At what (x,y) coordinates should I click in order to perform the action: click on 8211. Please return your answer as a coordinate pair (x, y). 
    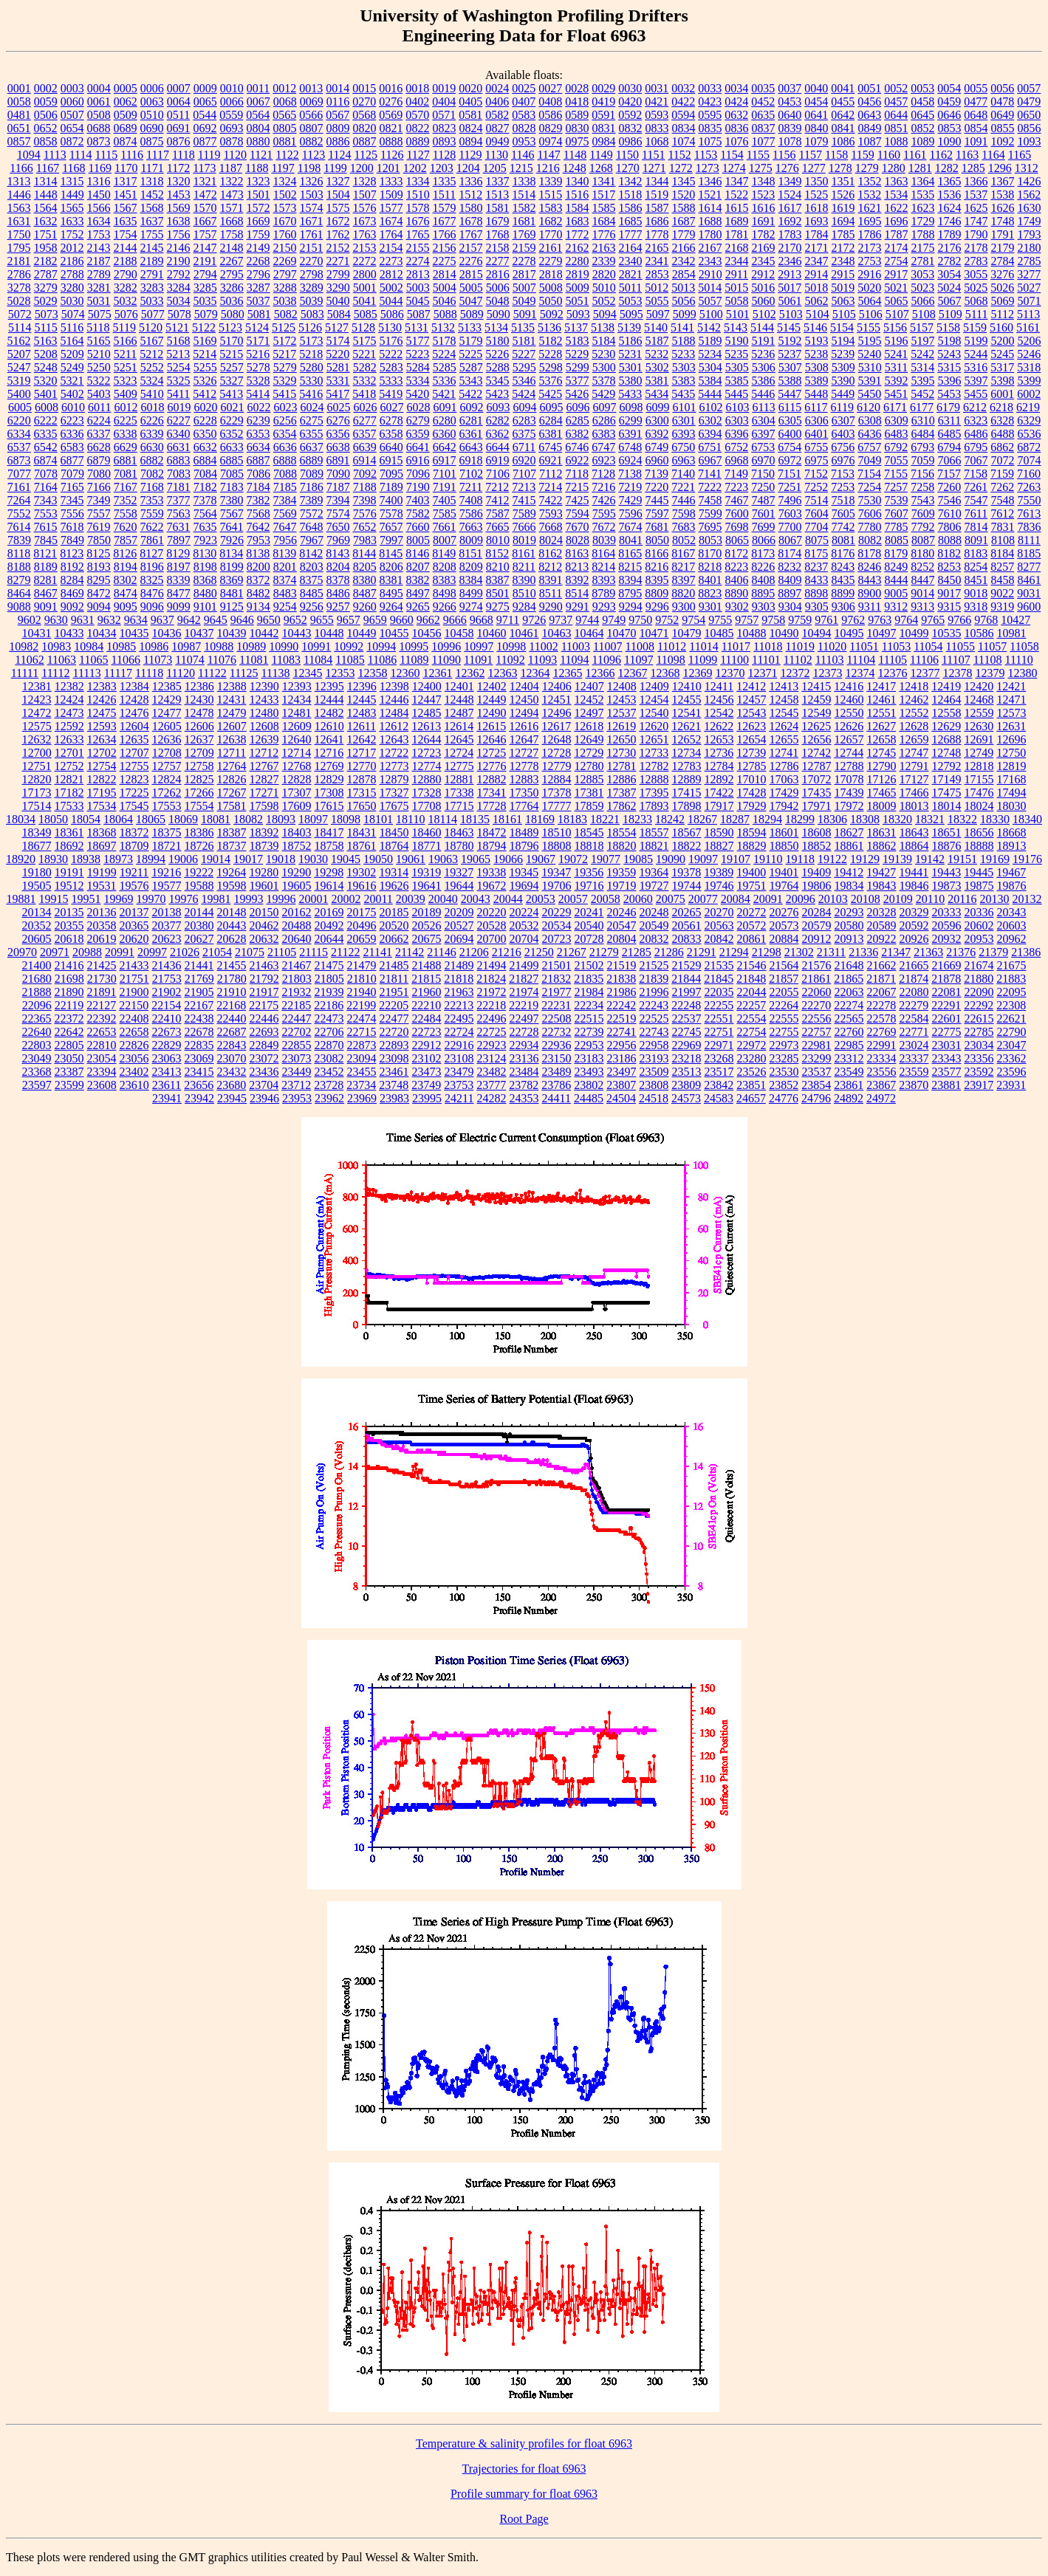
    Looking at the image, I should click on (524, 566).